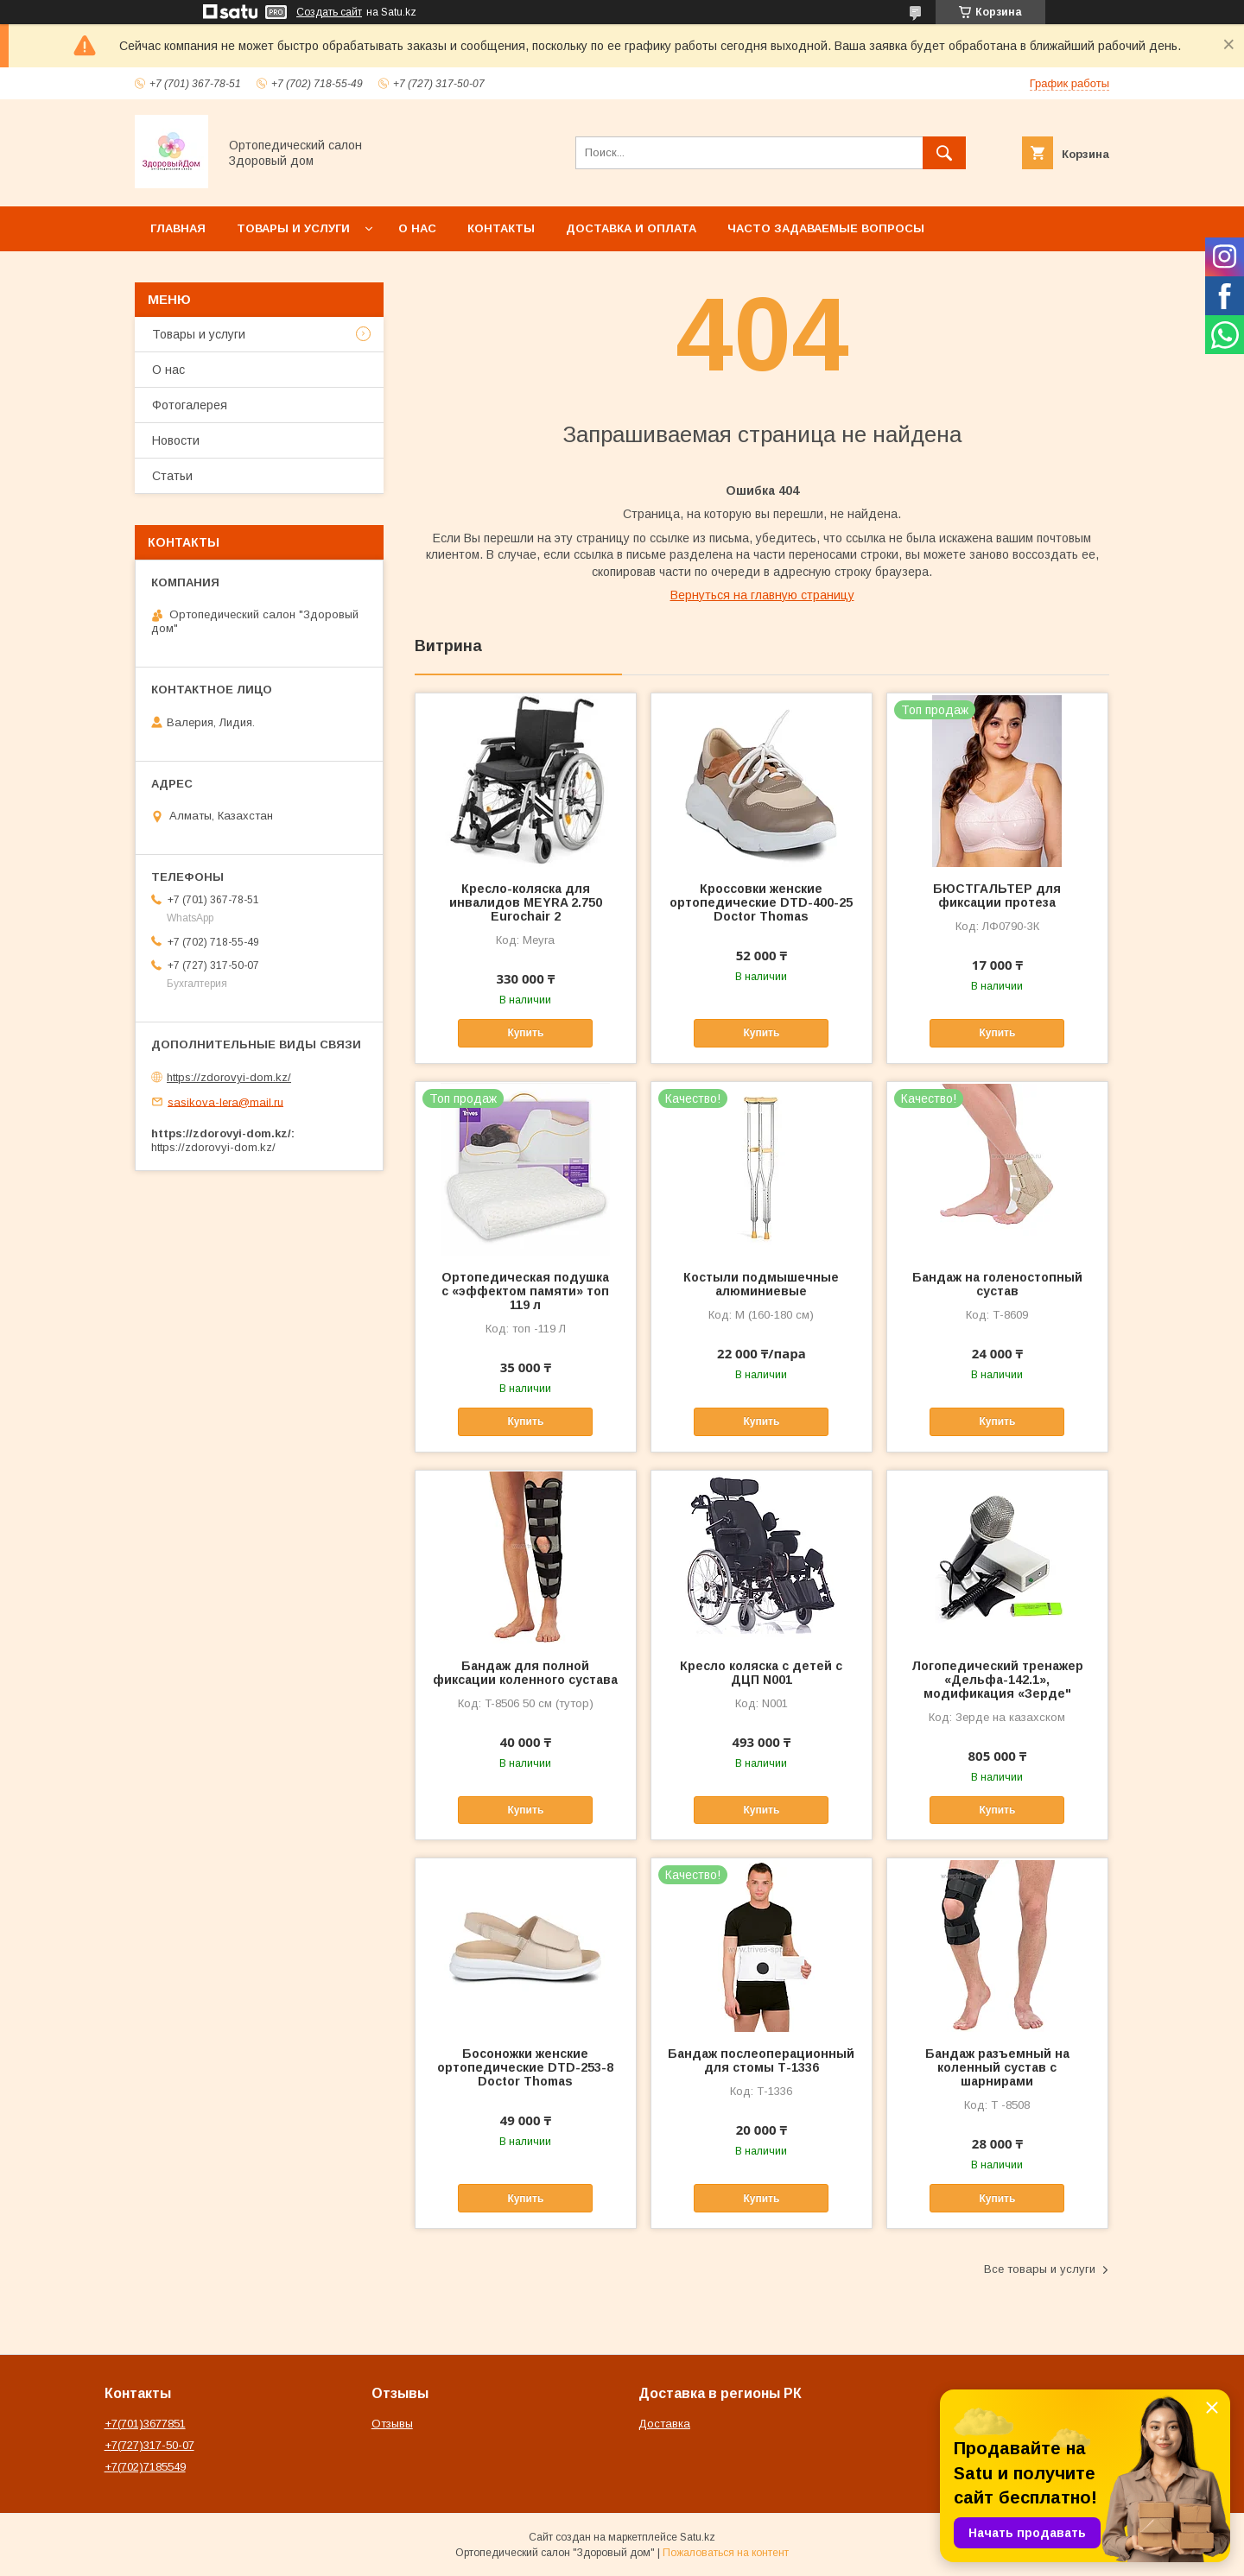 This screenshot has height=2576, width=1244. Describe the element at coordinates (501, 228) in the screenshot. I see `Контакты` at that location.